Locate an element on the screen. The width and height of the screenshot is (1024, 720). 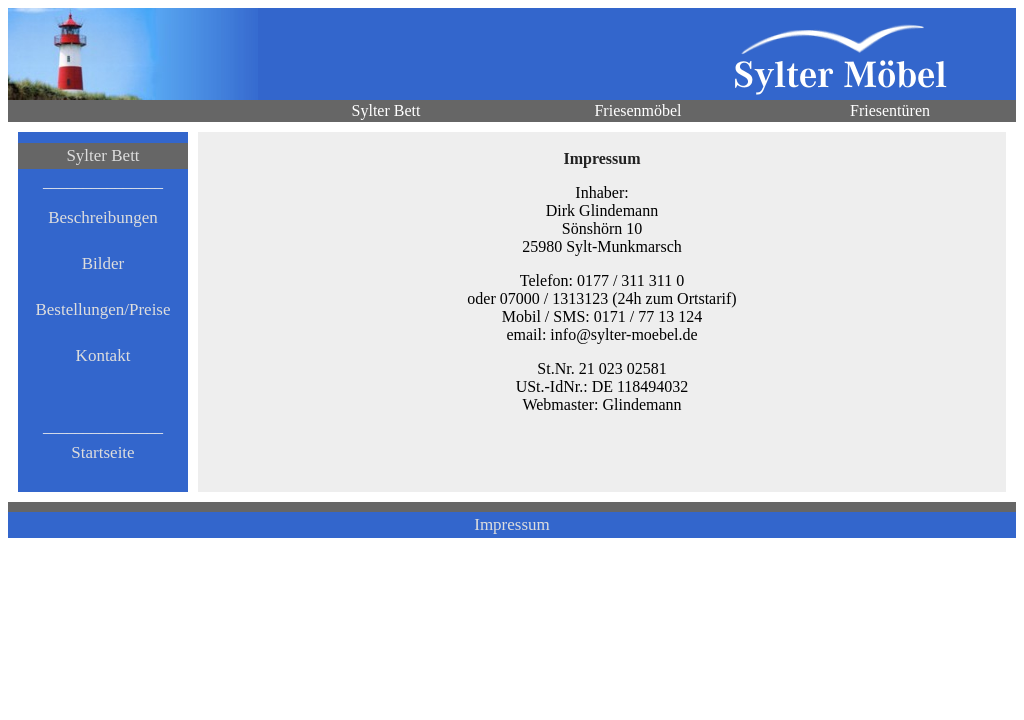
Beschreibungen is located at coordinates (103, 217).